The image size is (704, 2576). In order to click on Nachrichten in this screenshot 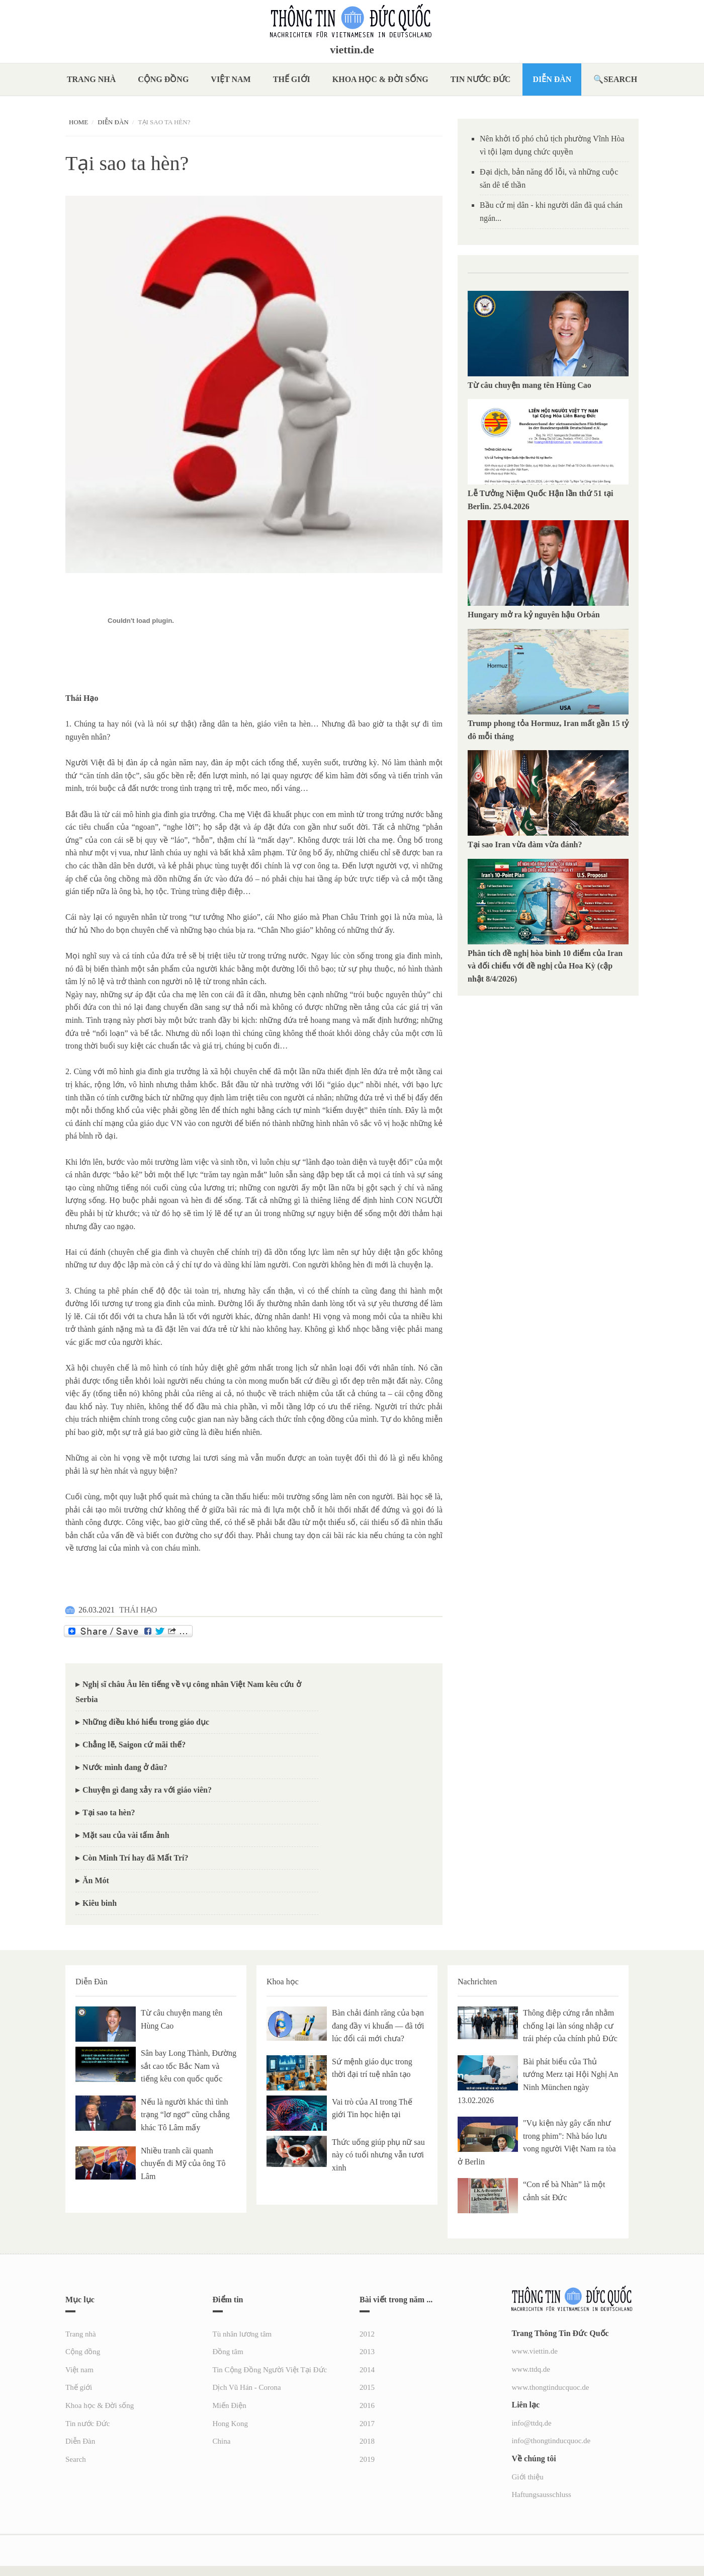, I will do `click(477, 1981)`.